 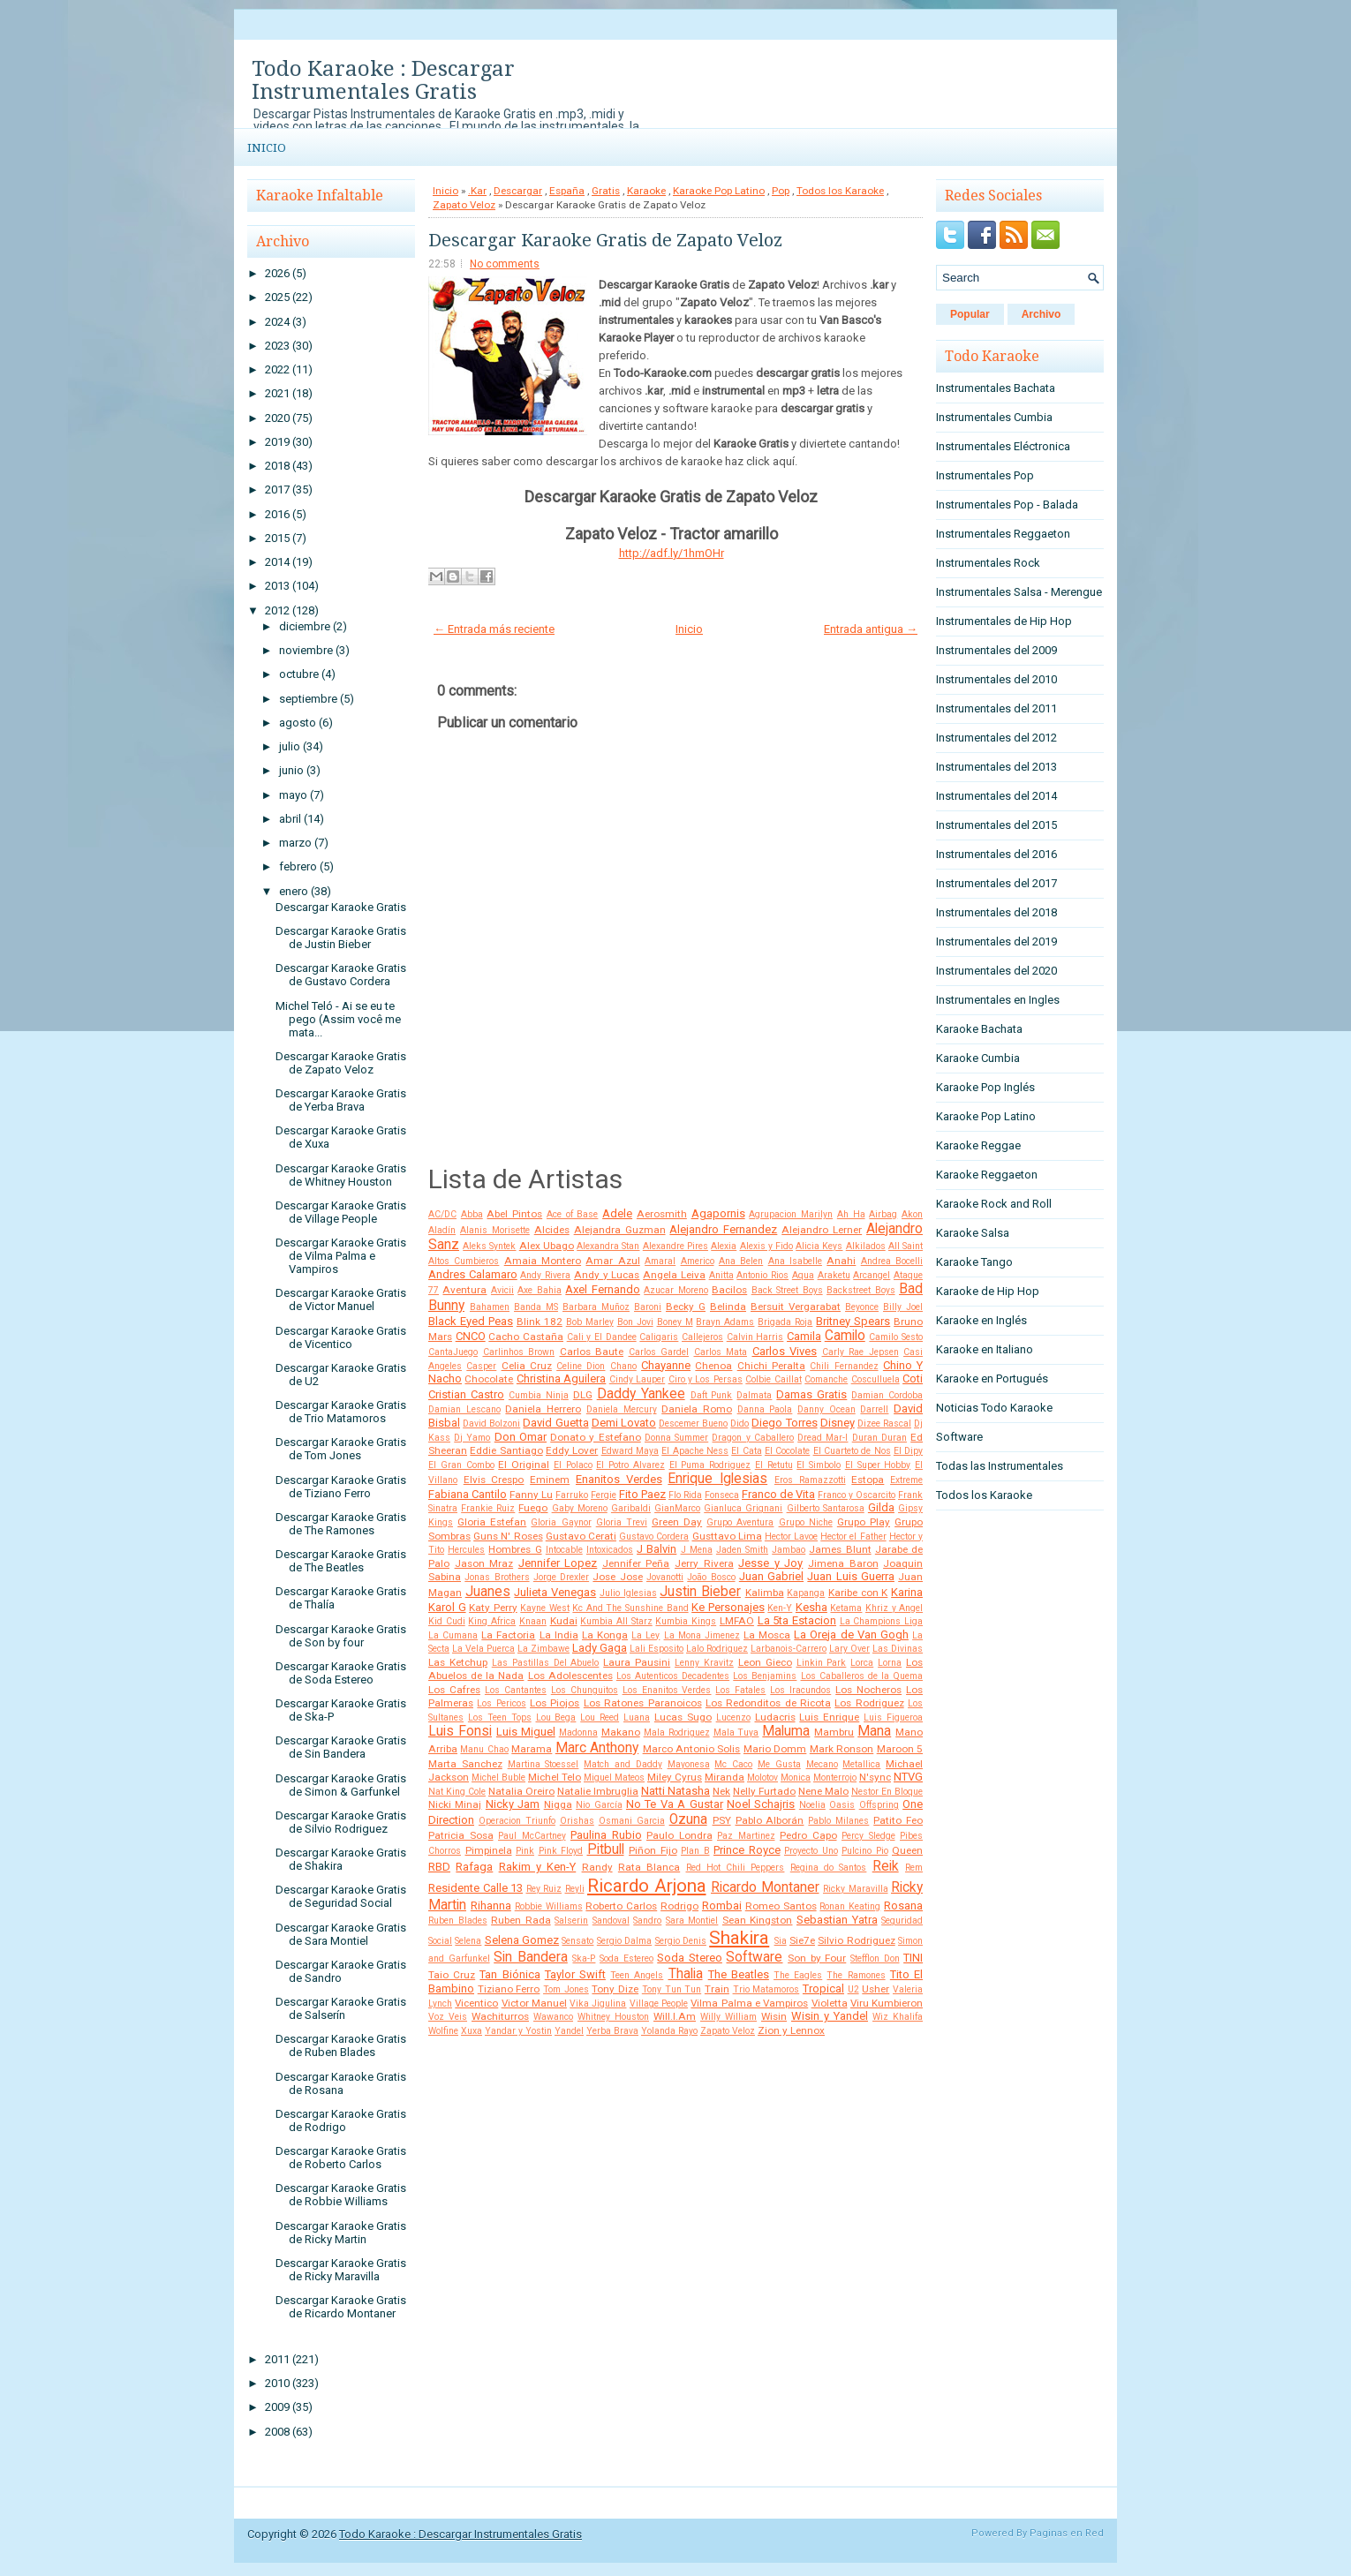 I want to click on septiembre, so click(x=308, y=698).